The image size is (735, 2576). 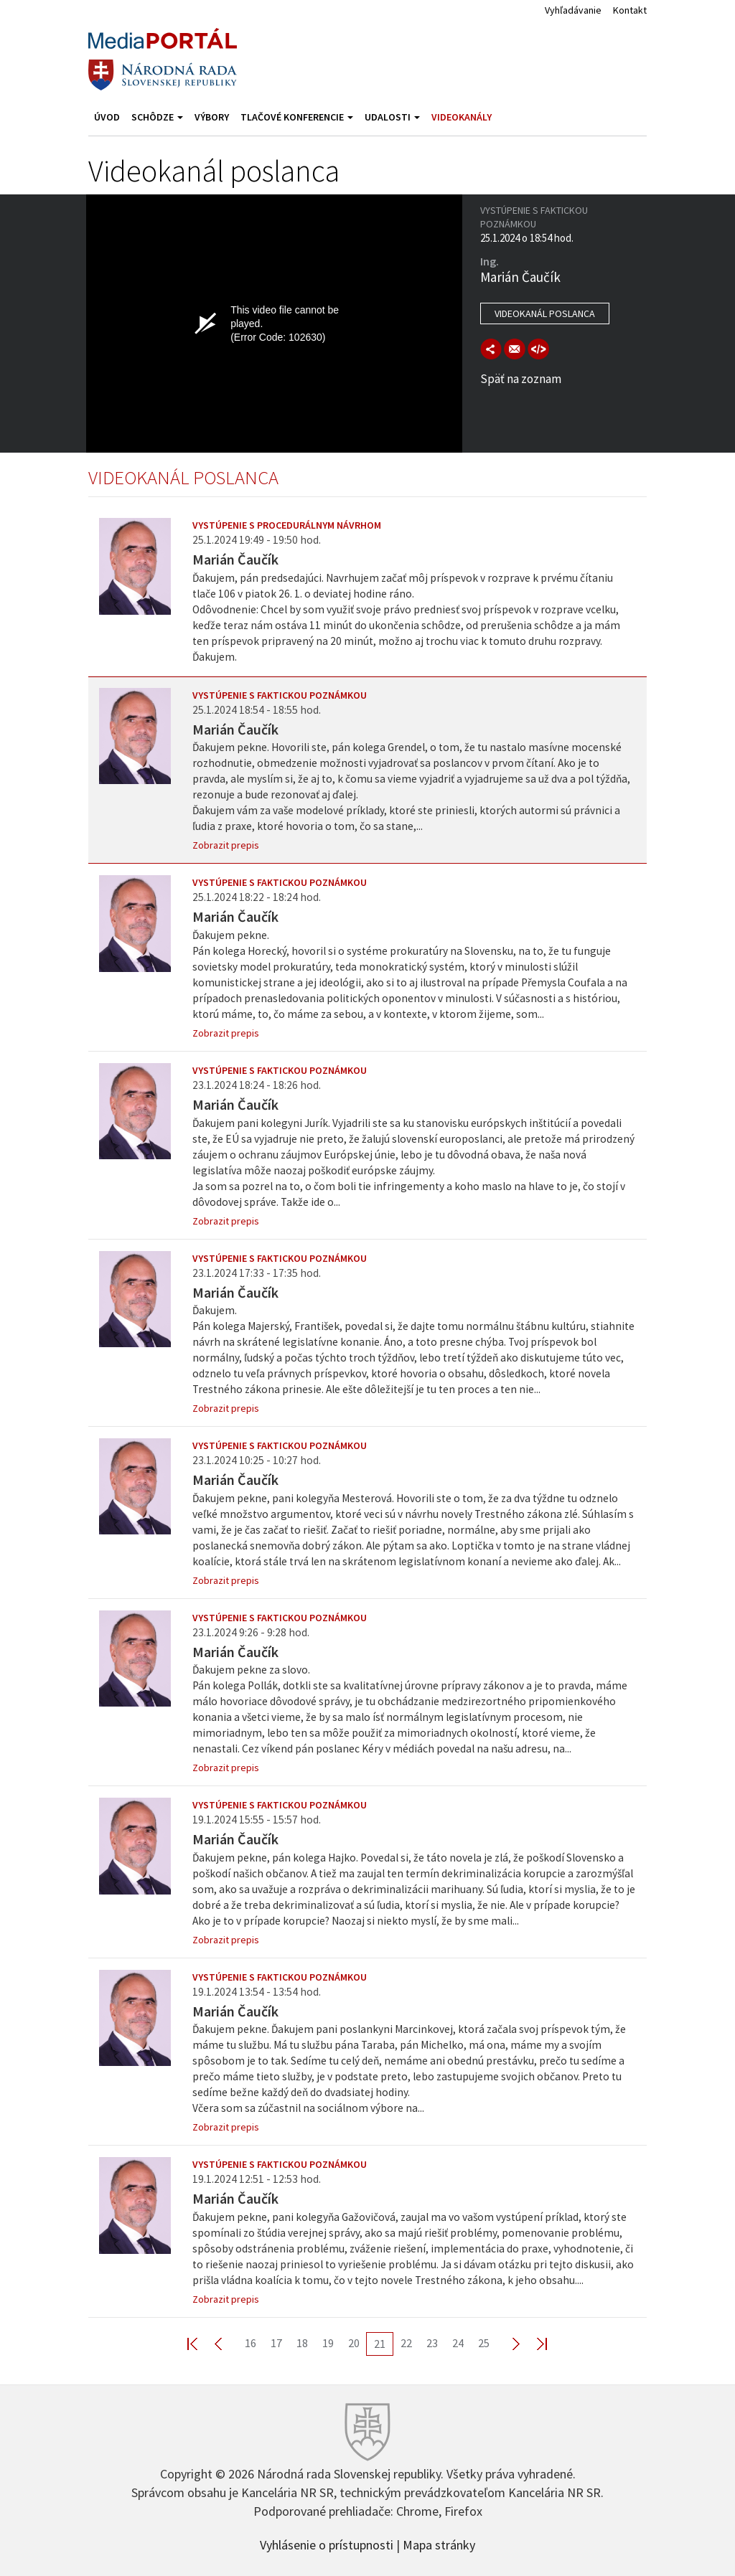 What do you see at coordinates (286, 525) in the screenshot?
I see `Vystúpenie s procedurálnym návrhom` at bounding box center [286, 525].